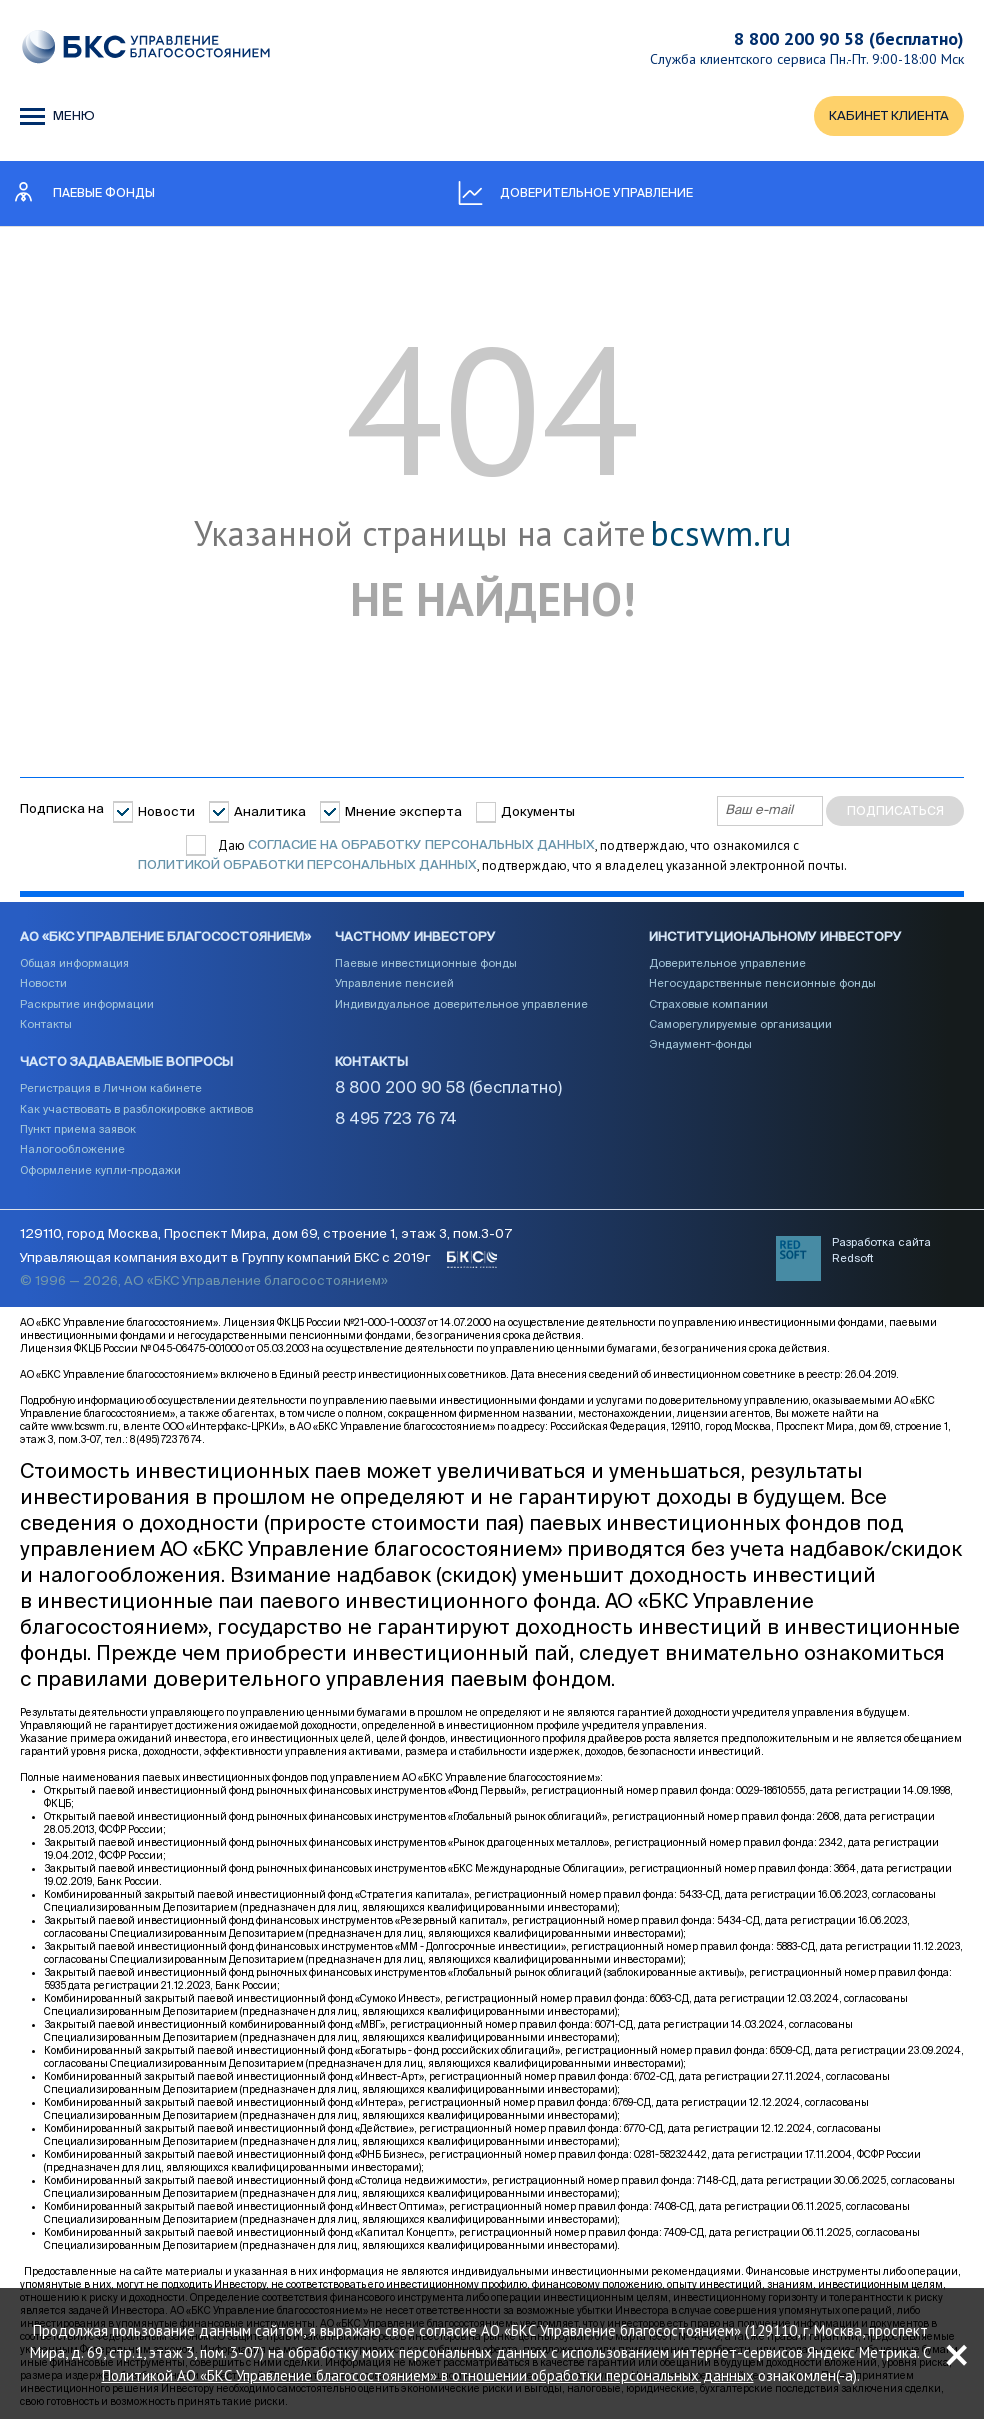  Describe the element at coordinates (72, 1149) in the screenshot. I see `Налогообложение` at that location.